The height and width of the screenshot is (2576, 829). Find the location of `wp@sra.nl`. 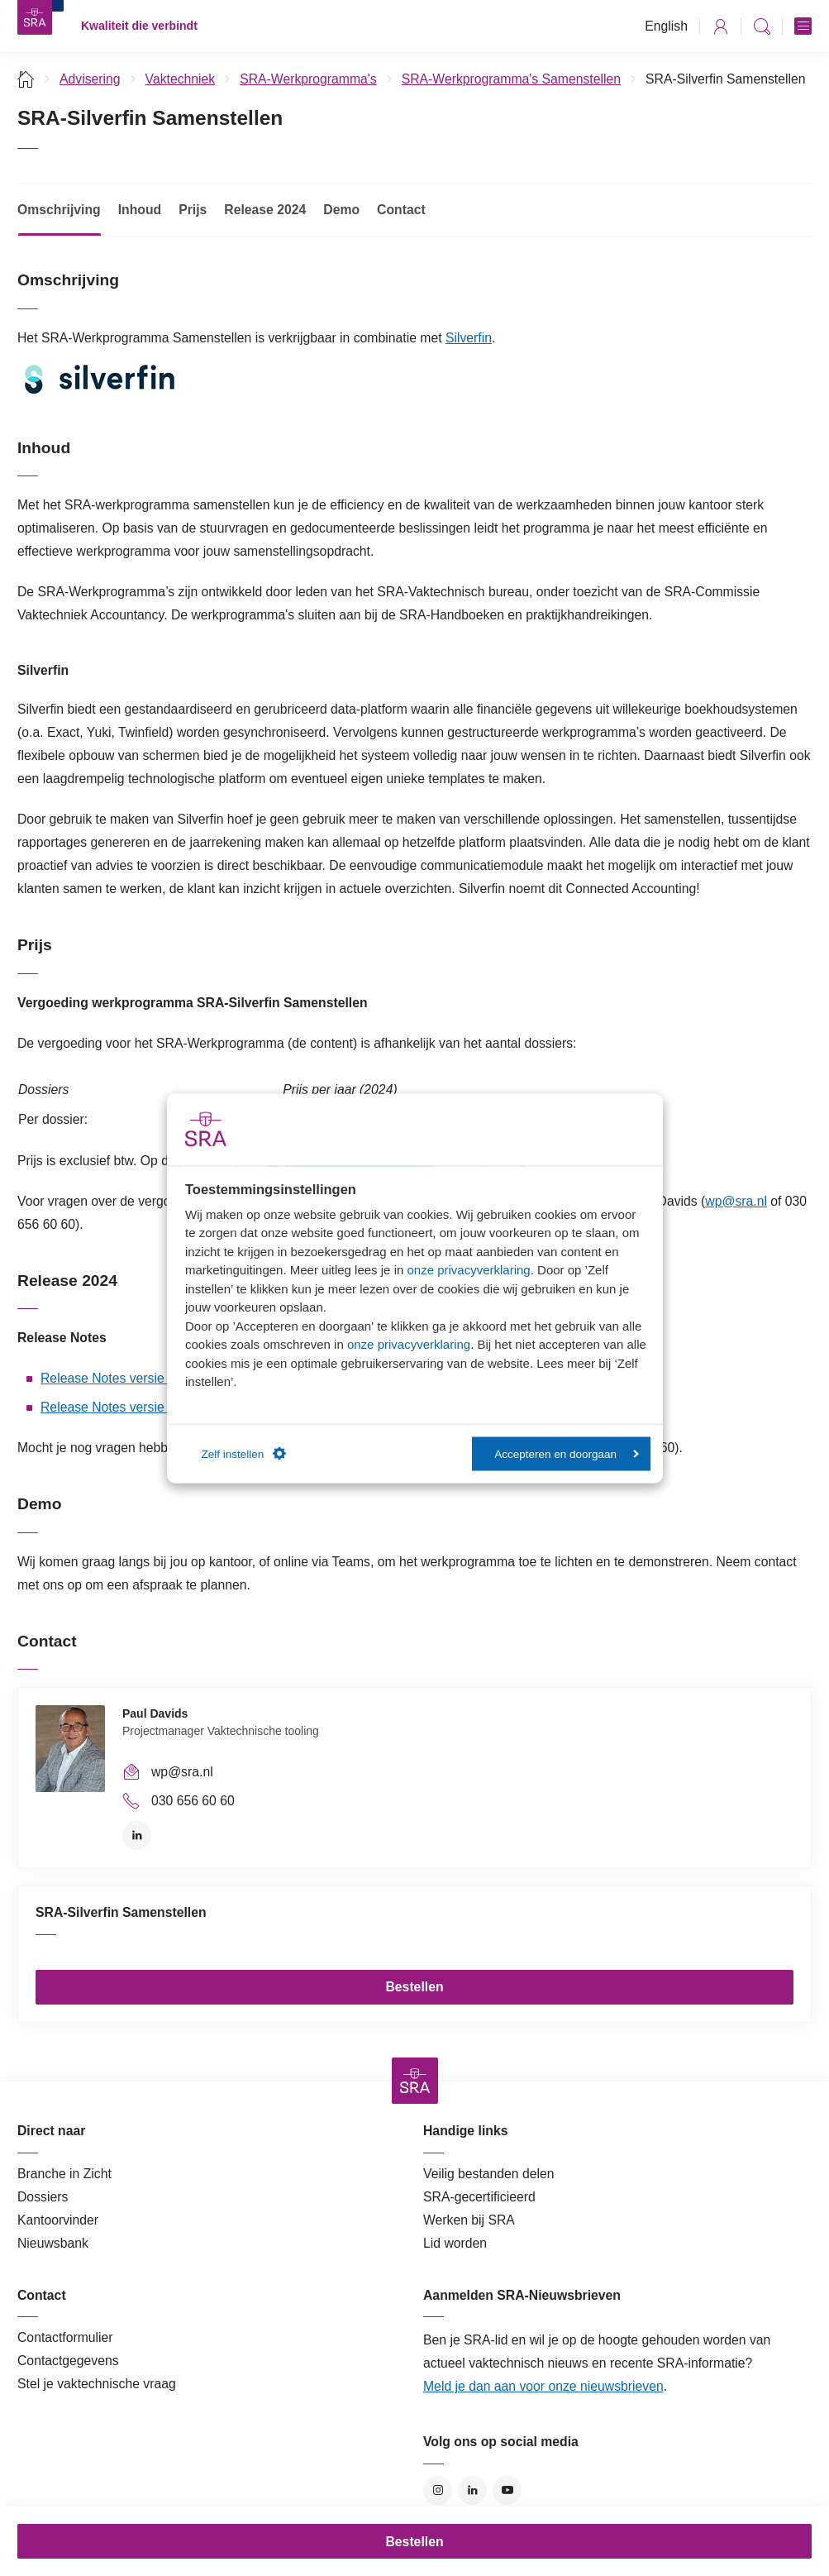

wp@sra.nl is located at coordinates (736, 1201).